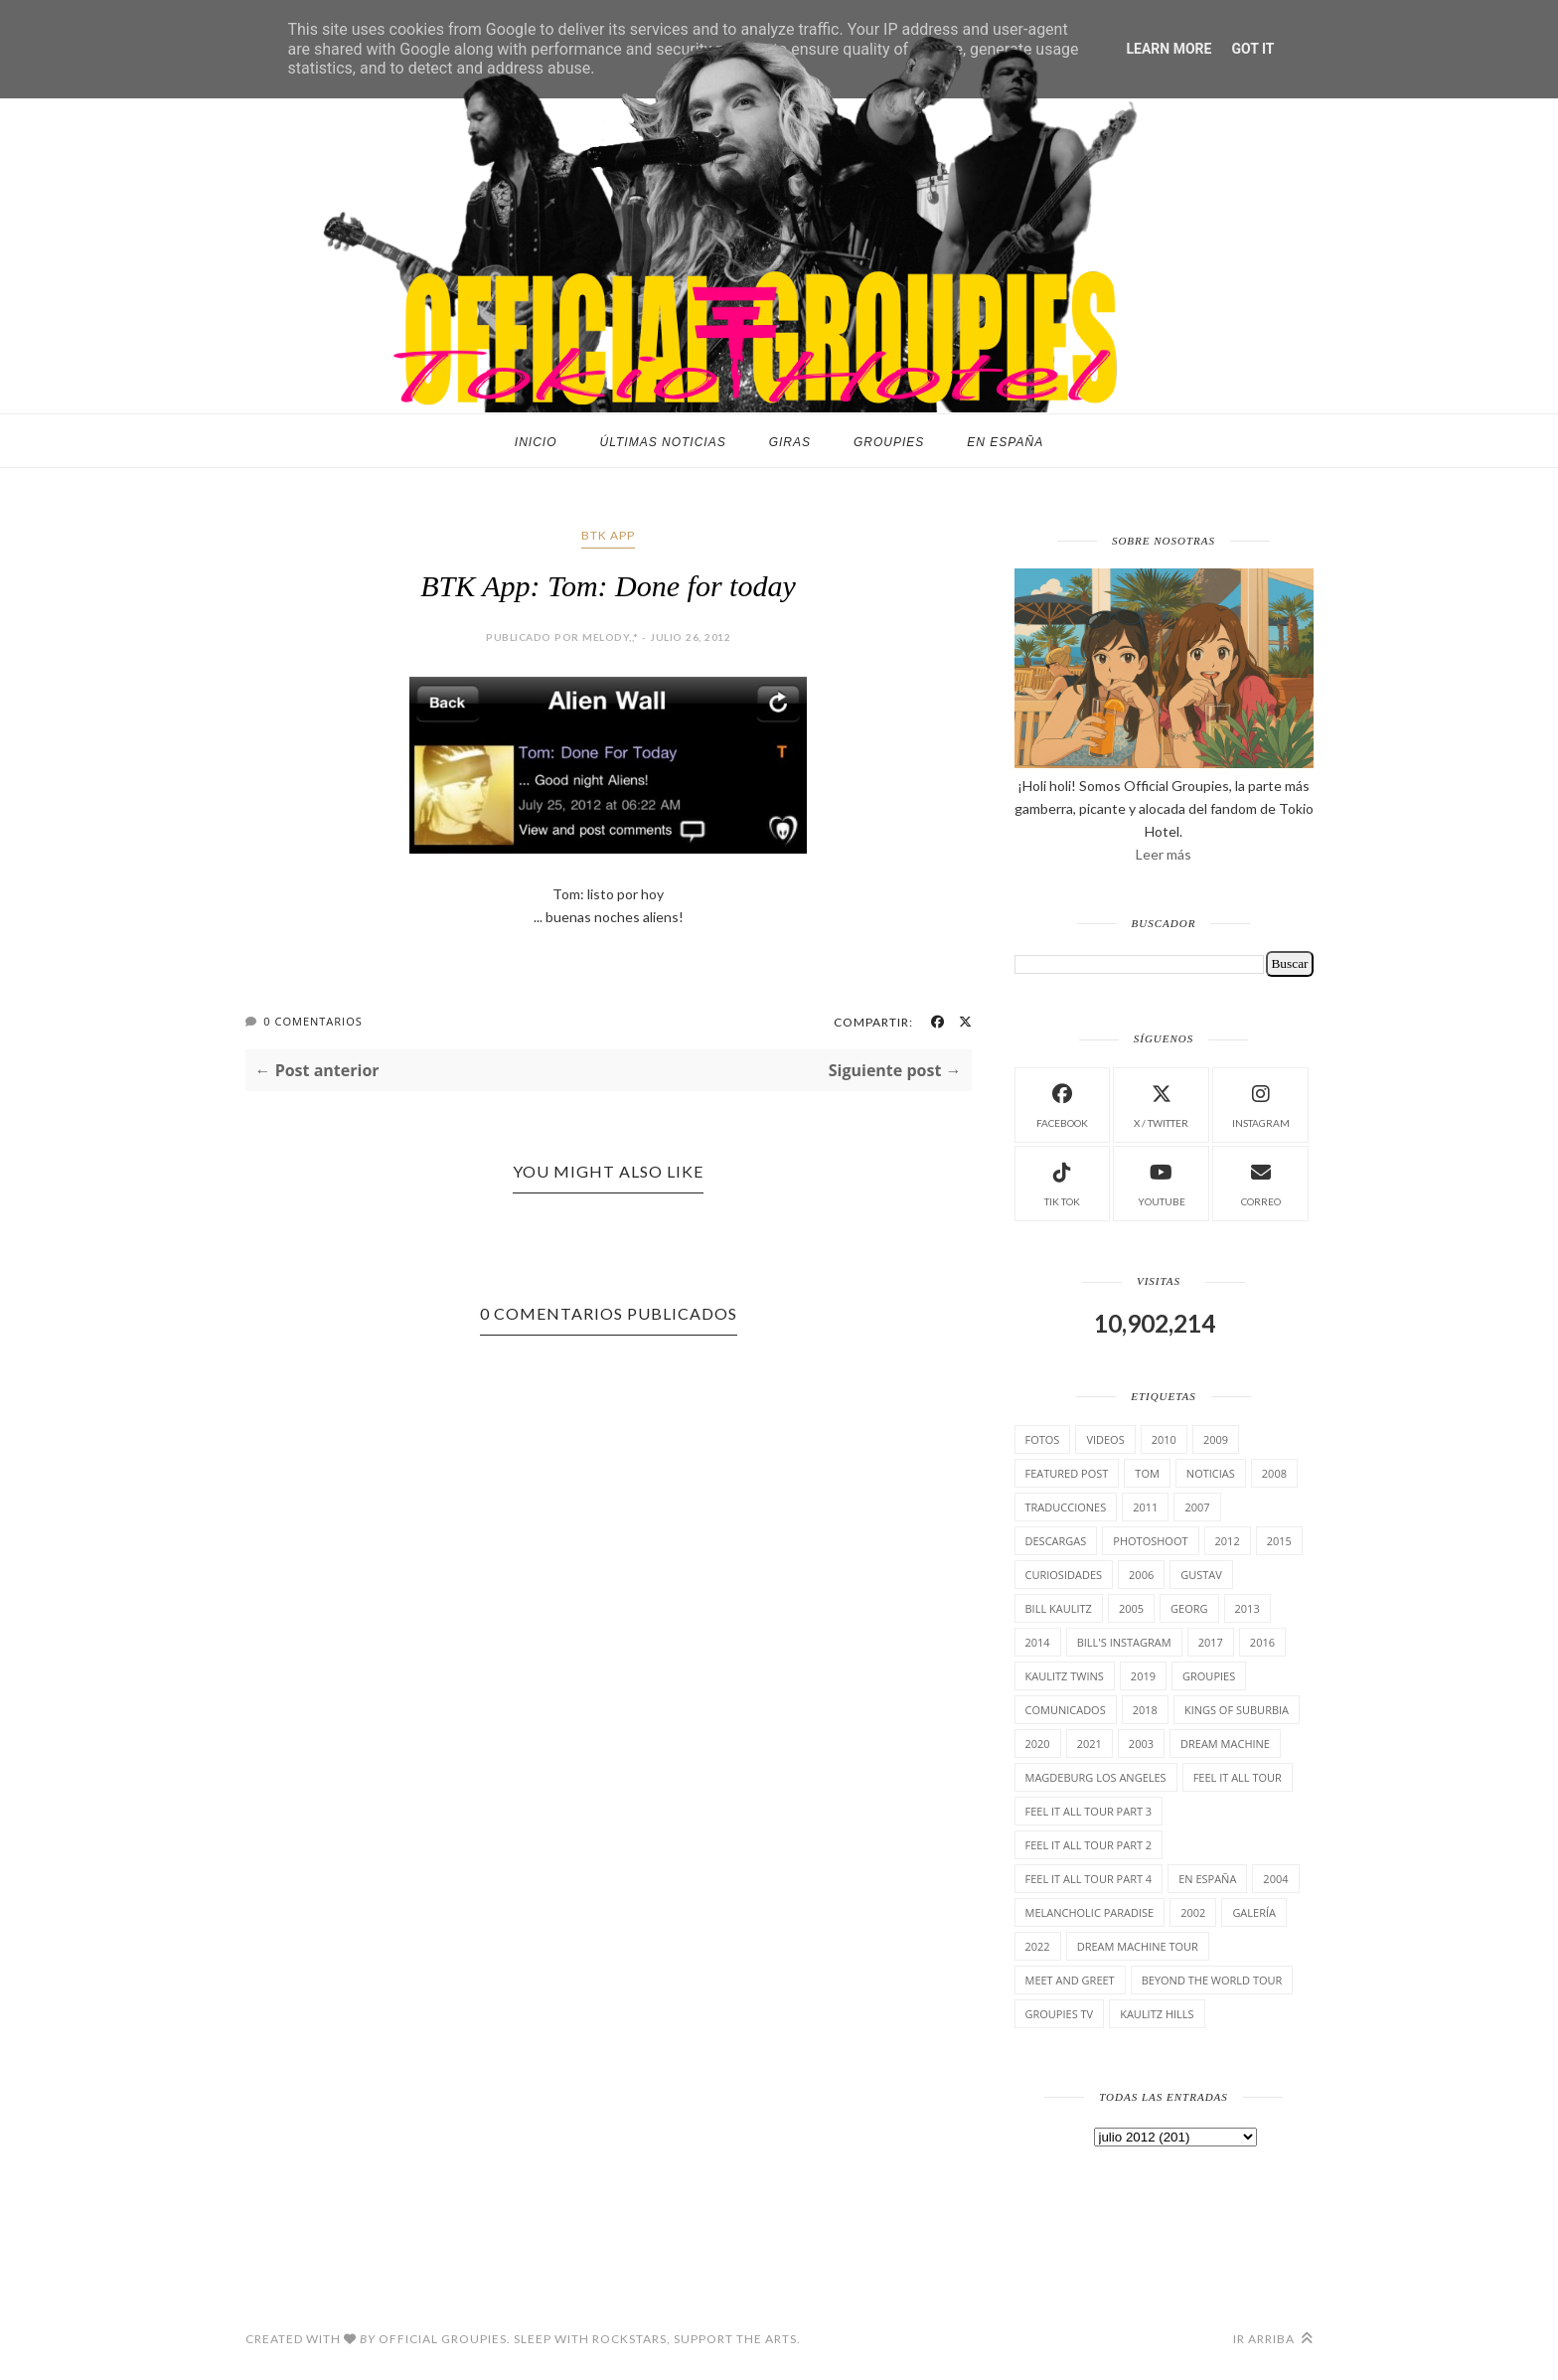 Image resolution: width=1558 pixels, height=2380 pixels. Describe the element at coordinates (1005, 442) in the screenshot. I see `En España` at that location.